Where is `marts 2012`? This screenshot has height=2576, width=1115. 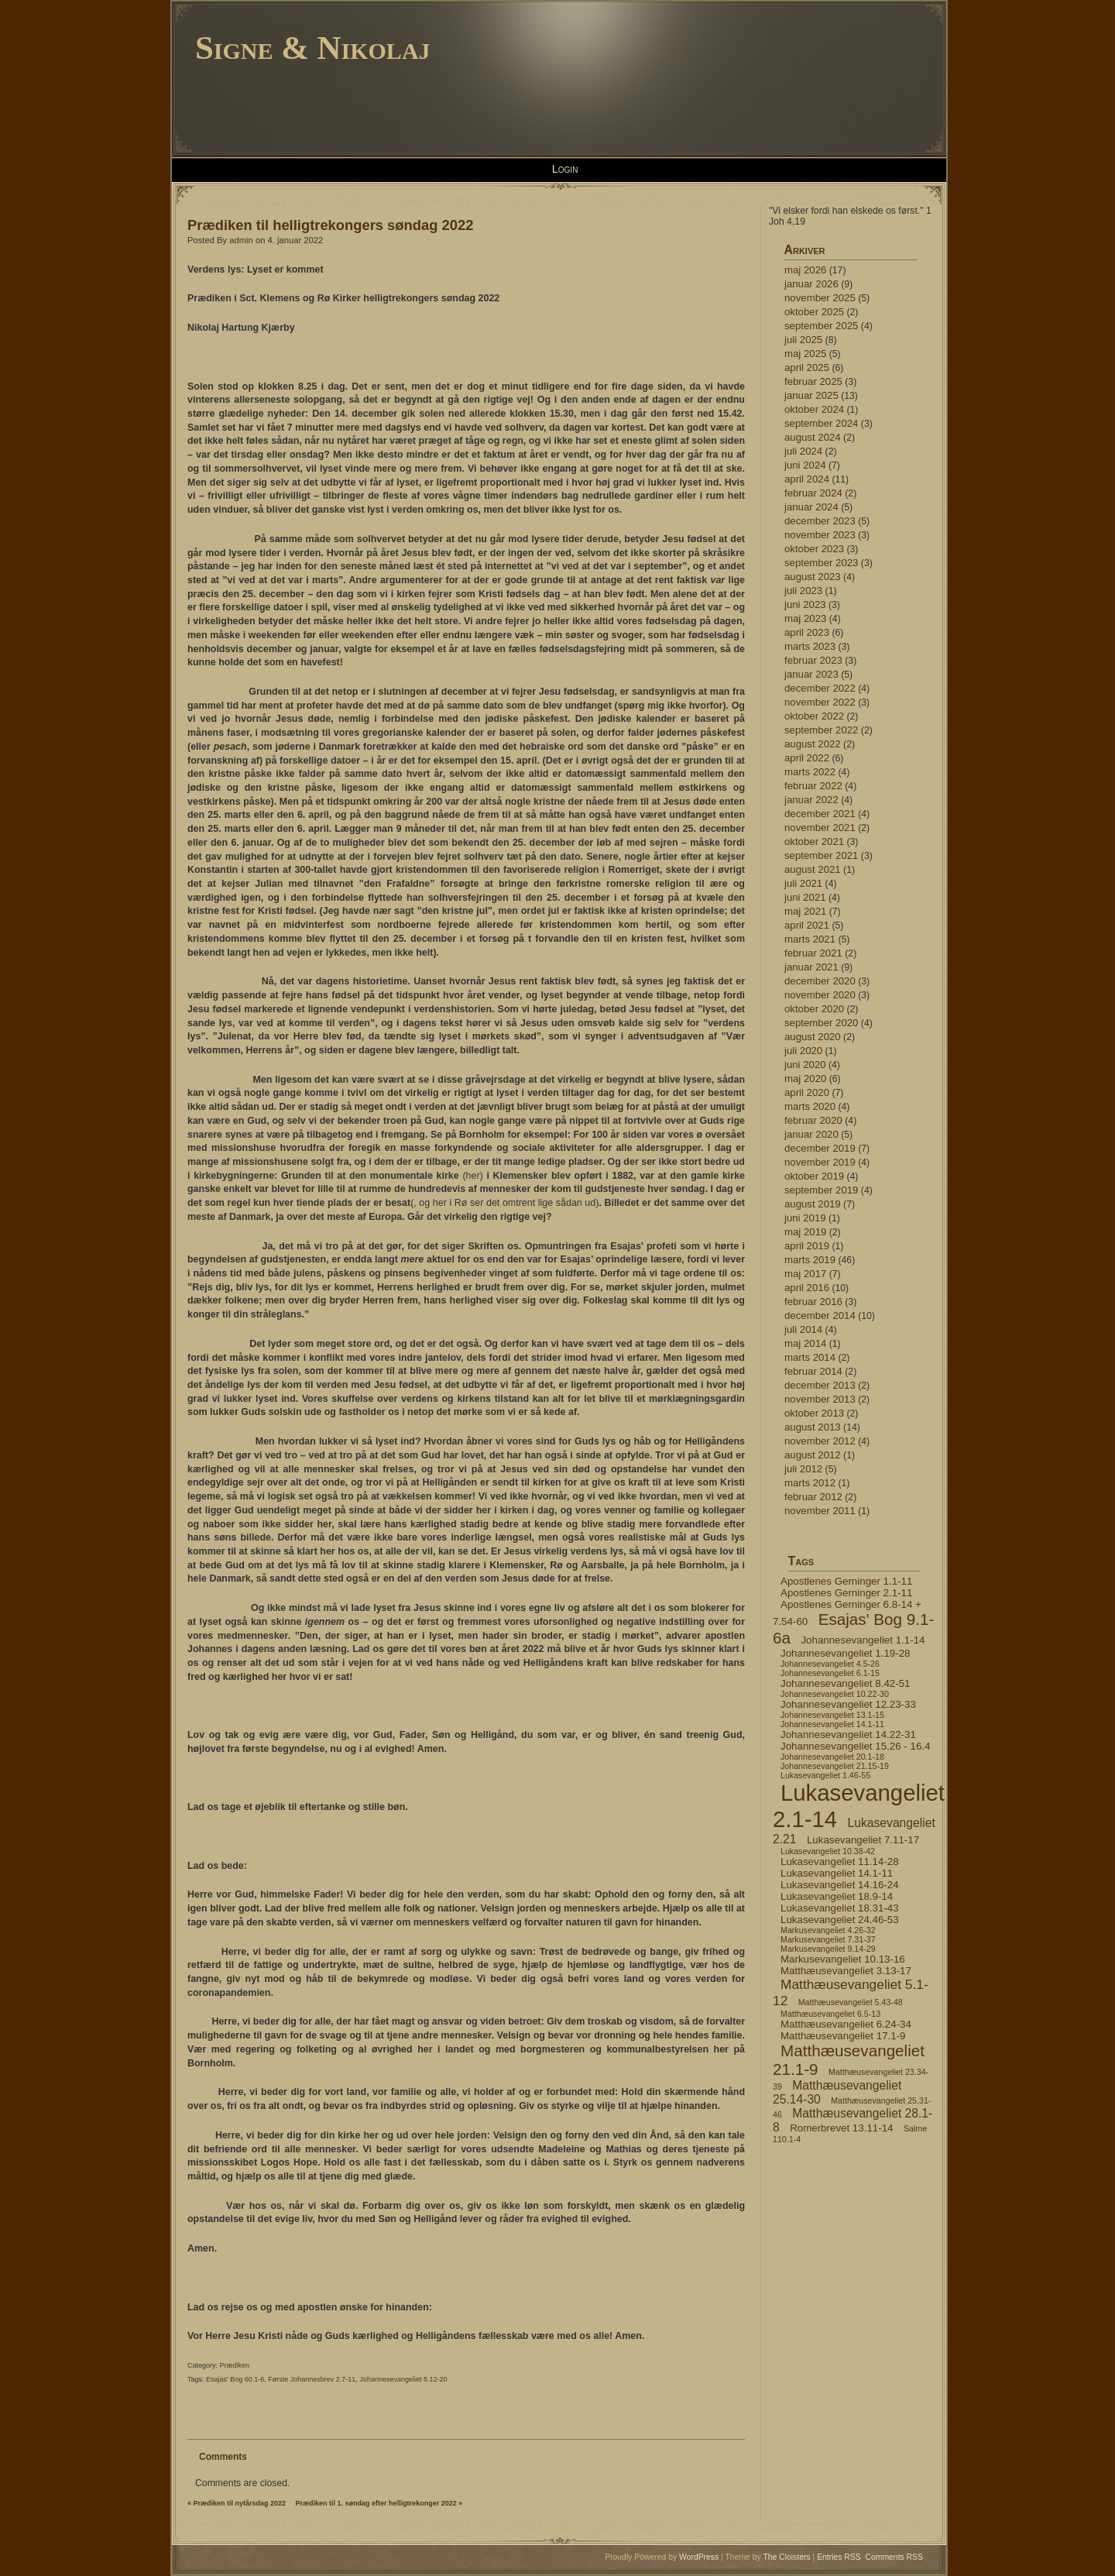 marts 2012 is located at coordinates (809, 1483).